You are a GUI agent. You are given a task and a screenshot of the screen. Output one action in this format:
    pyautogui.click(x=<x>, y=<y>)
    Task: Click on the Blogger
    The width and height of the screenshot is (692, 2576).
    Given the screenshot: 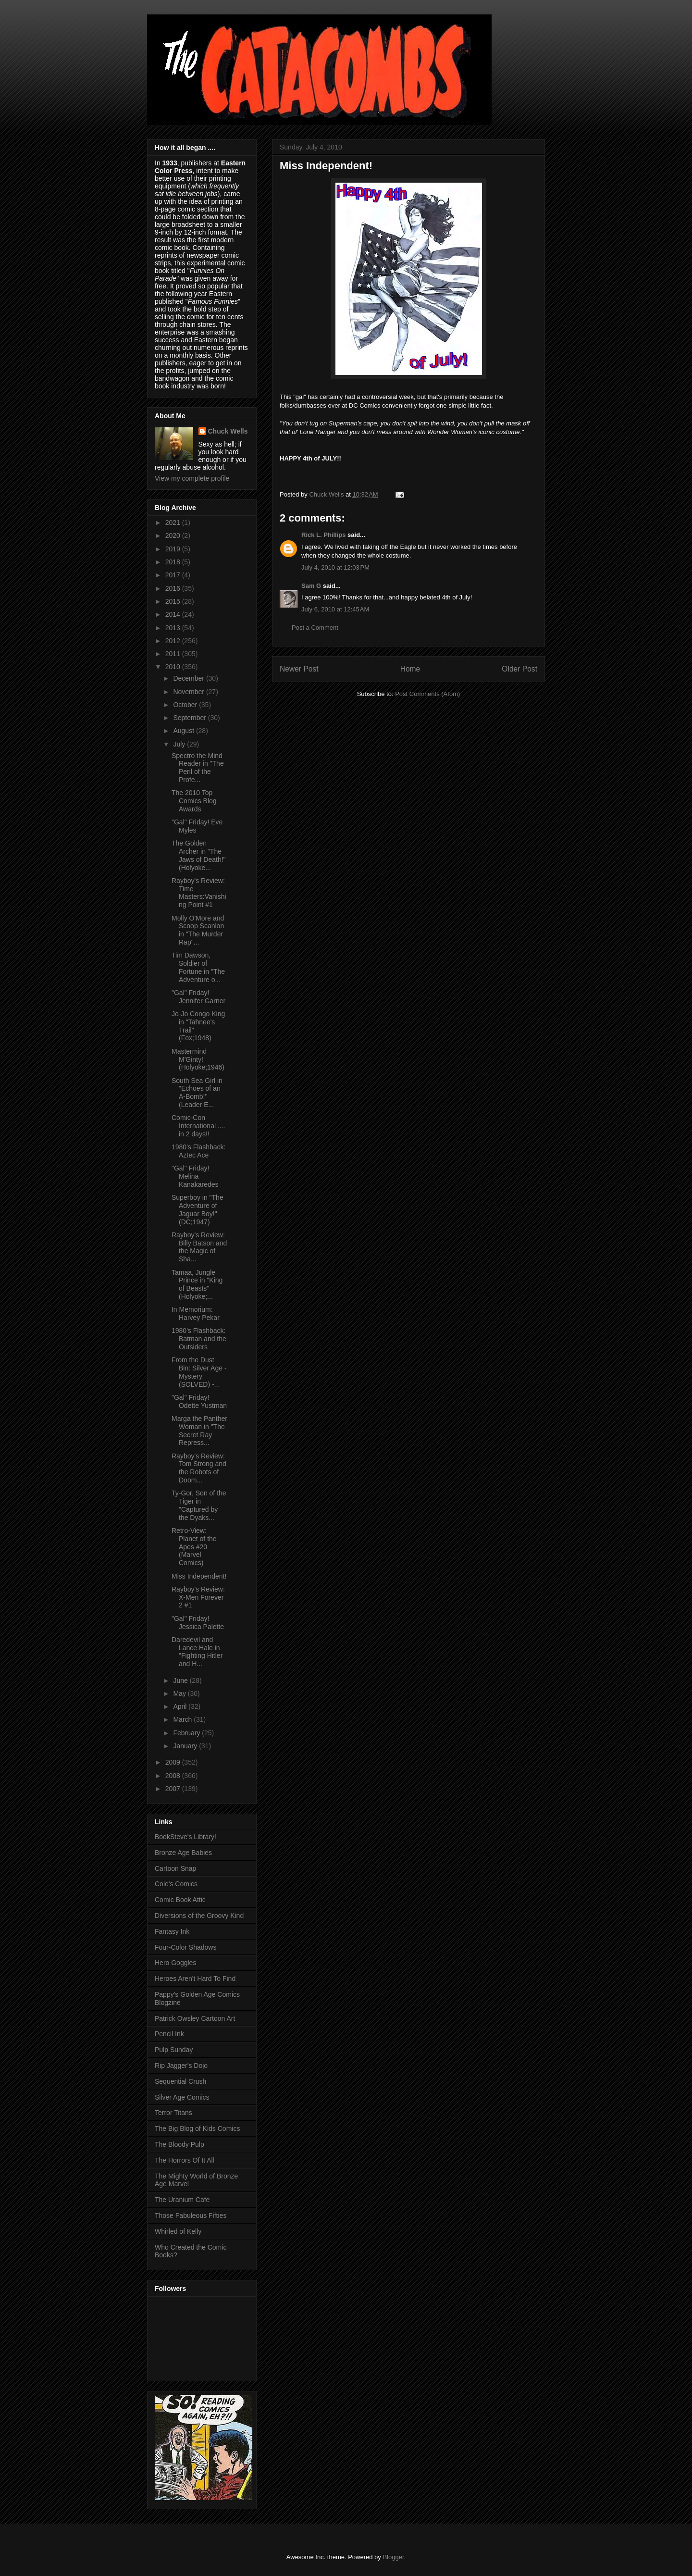 What is the action you would take?
    pyautogui.click(x=393, y=2557)
    